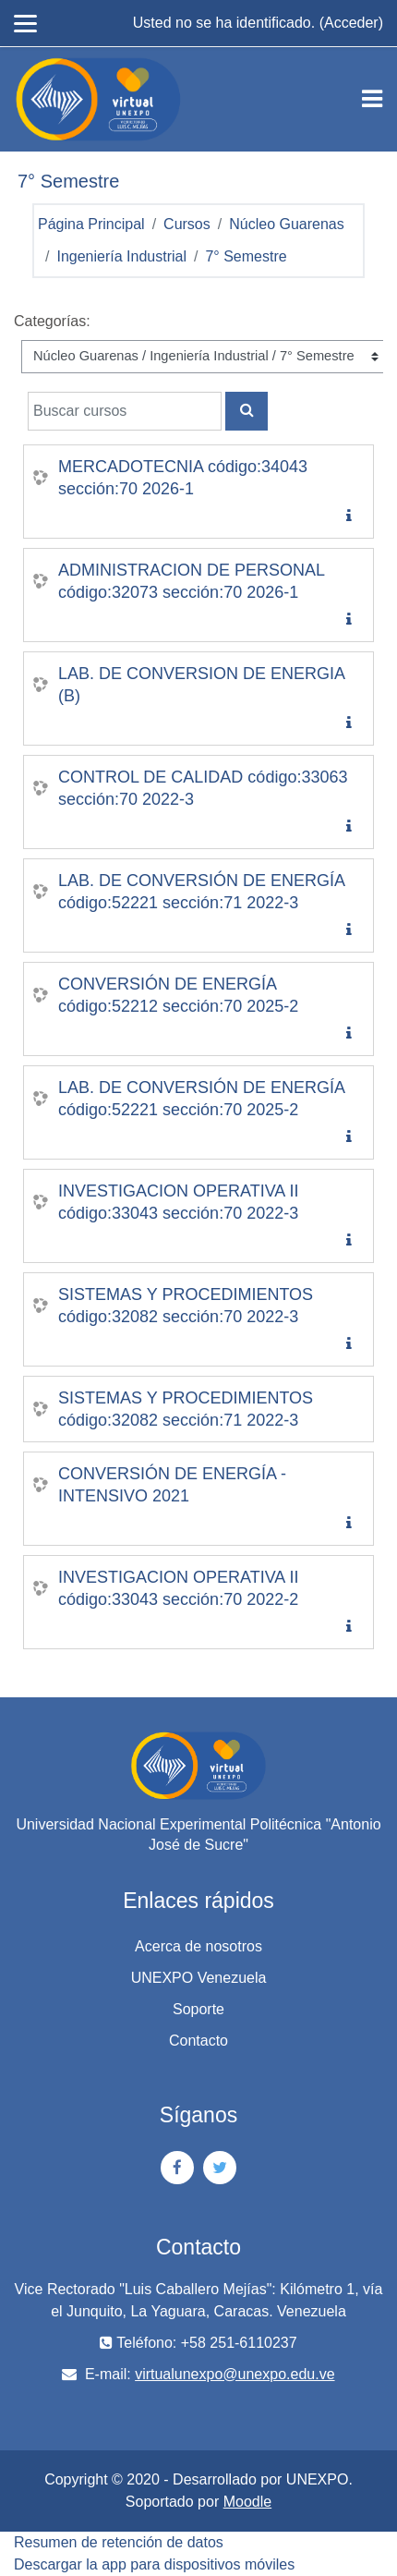  Describe the element at coordinates (178, 995) in the screenshot. I see `CONVERSIÓN DE ENERGÍA código:52212 sección:70 2025-2` at that location.